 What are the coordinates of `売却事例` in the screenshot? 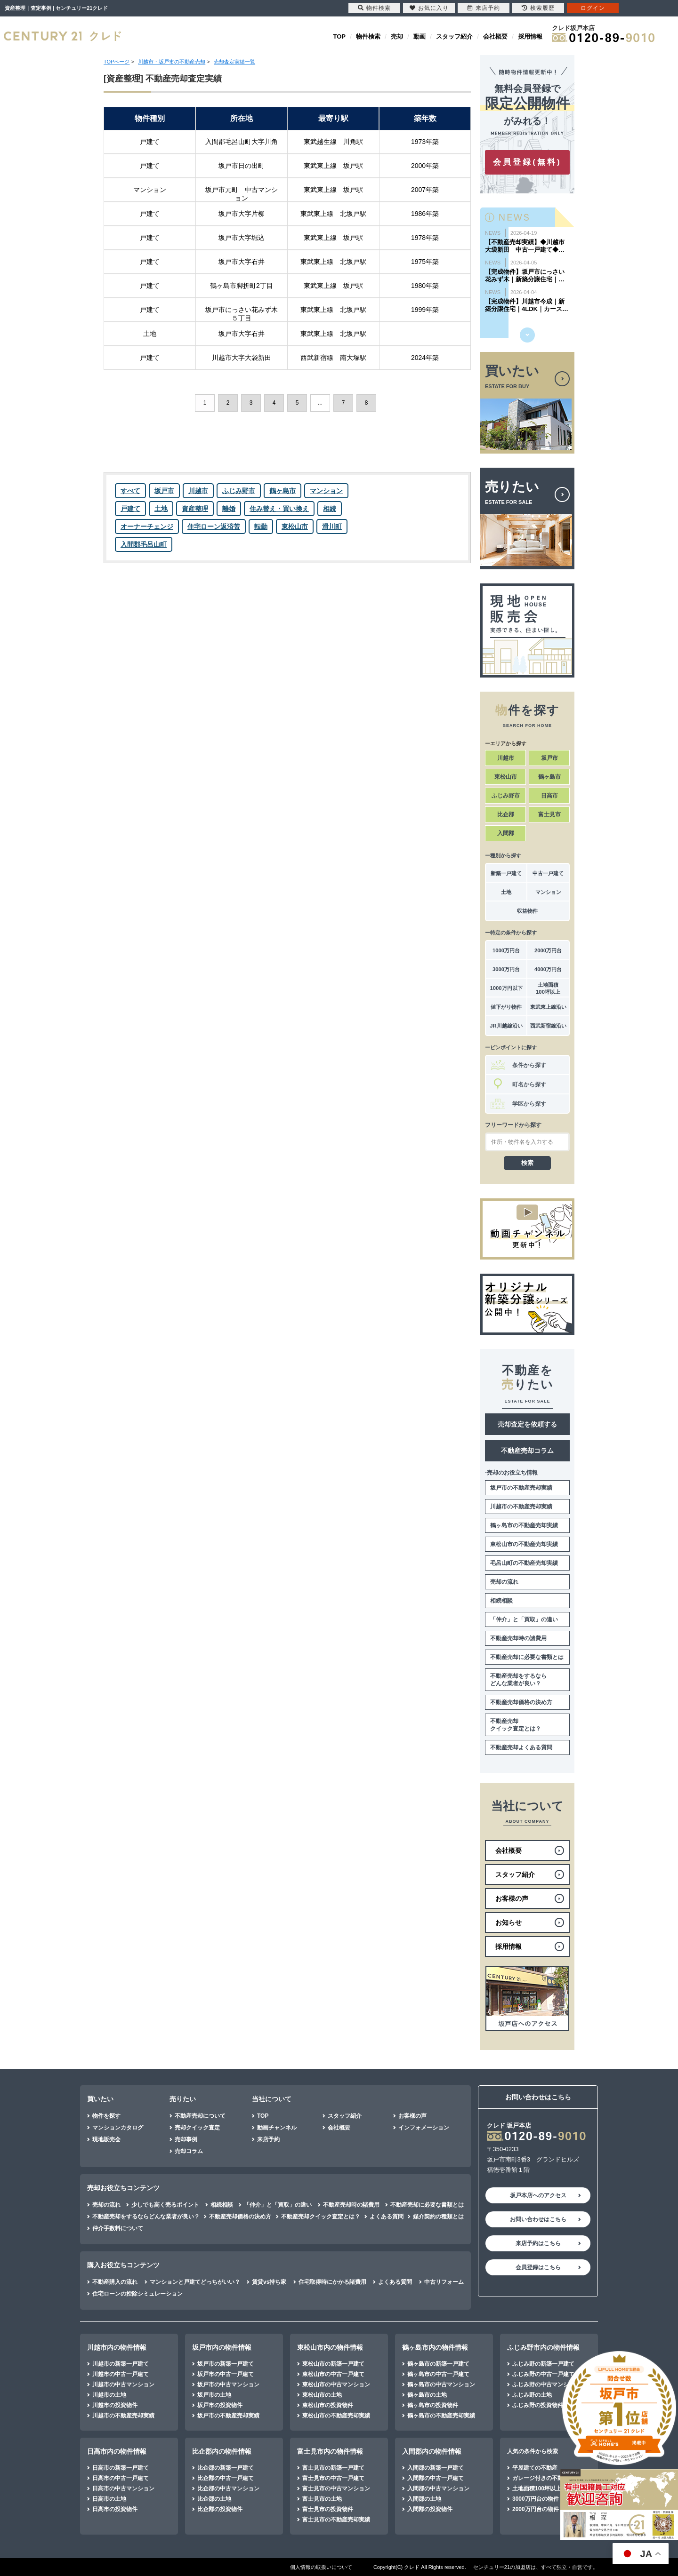 It's located at (186, 2139).